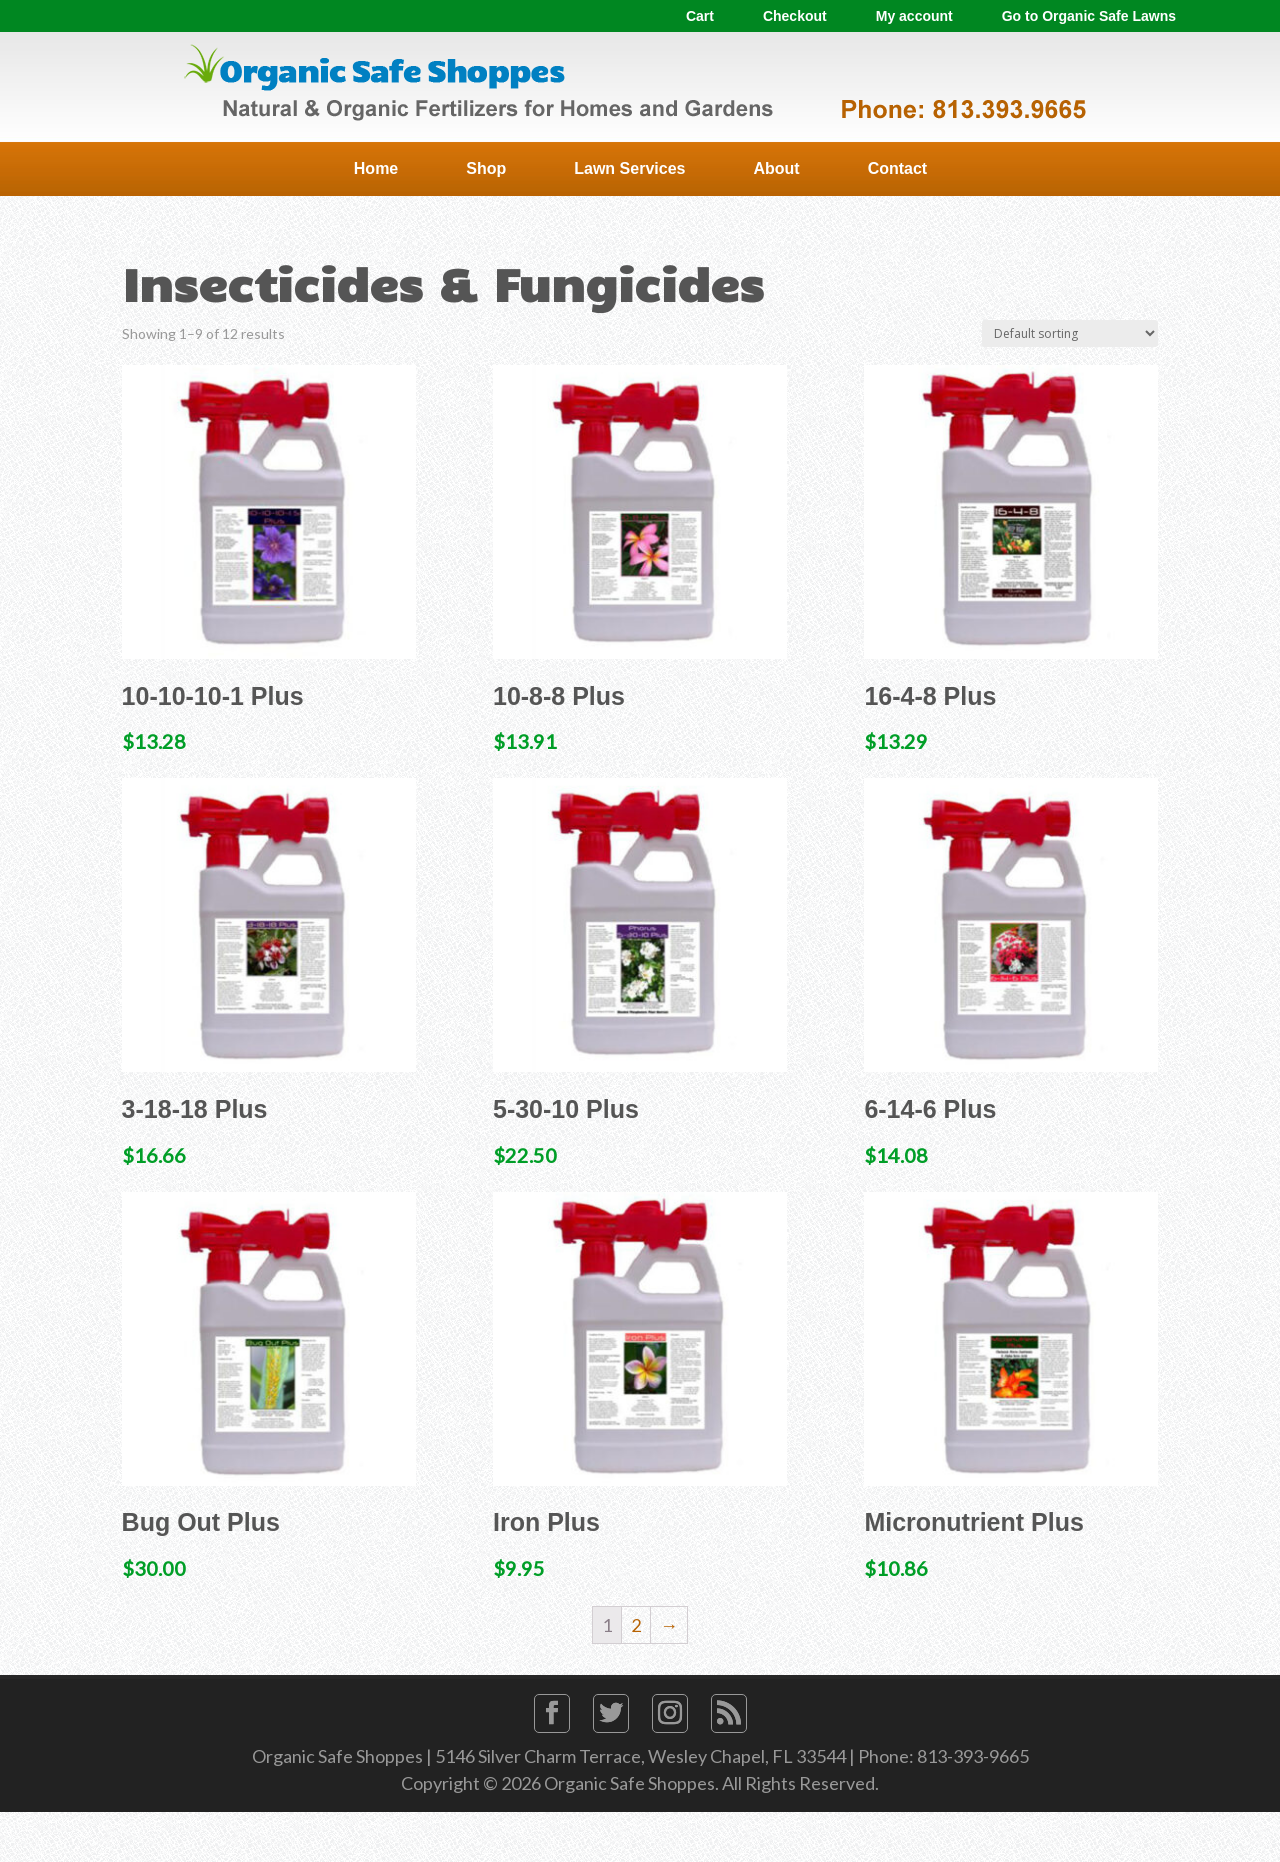 This screenshot has height=1862, width=1280. I want to click on Go to Organic Safe Lawns, so click(1089, 16).